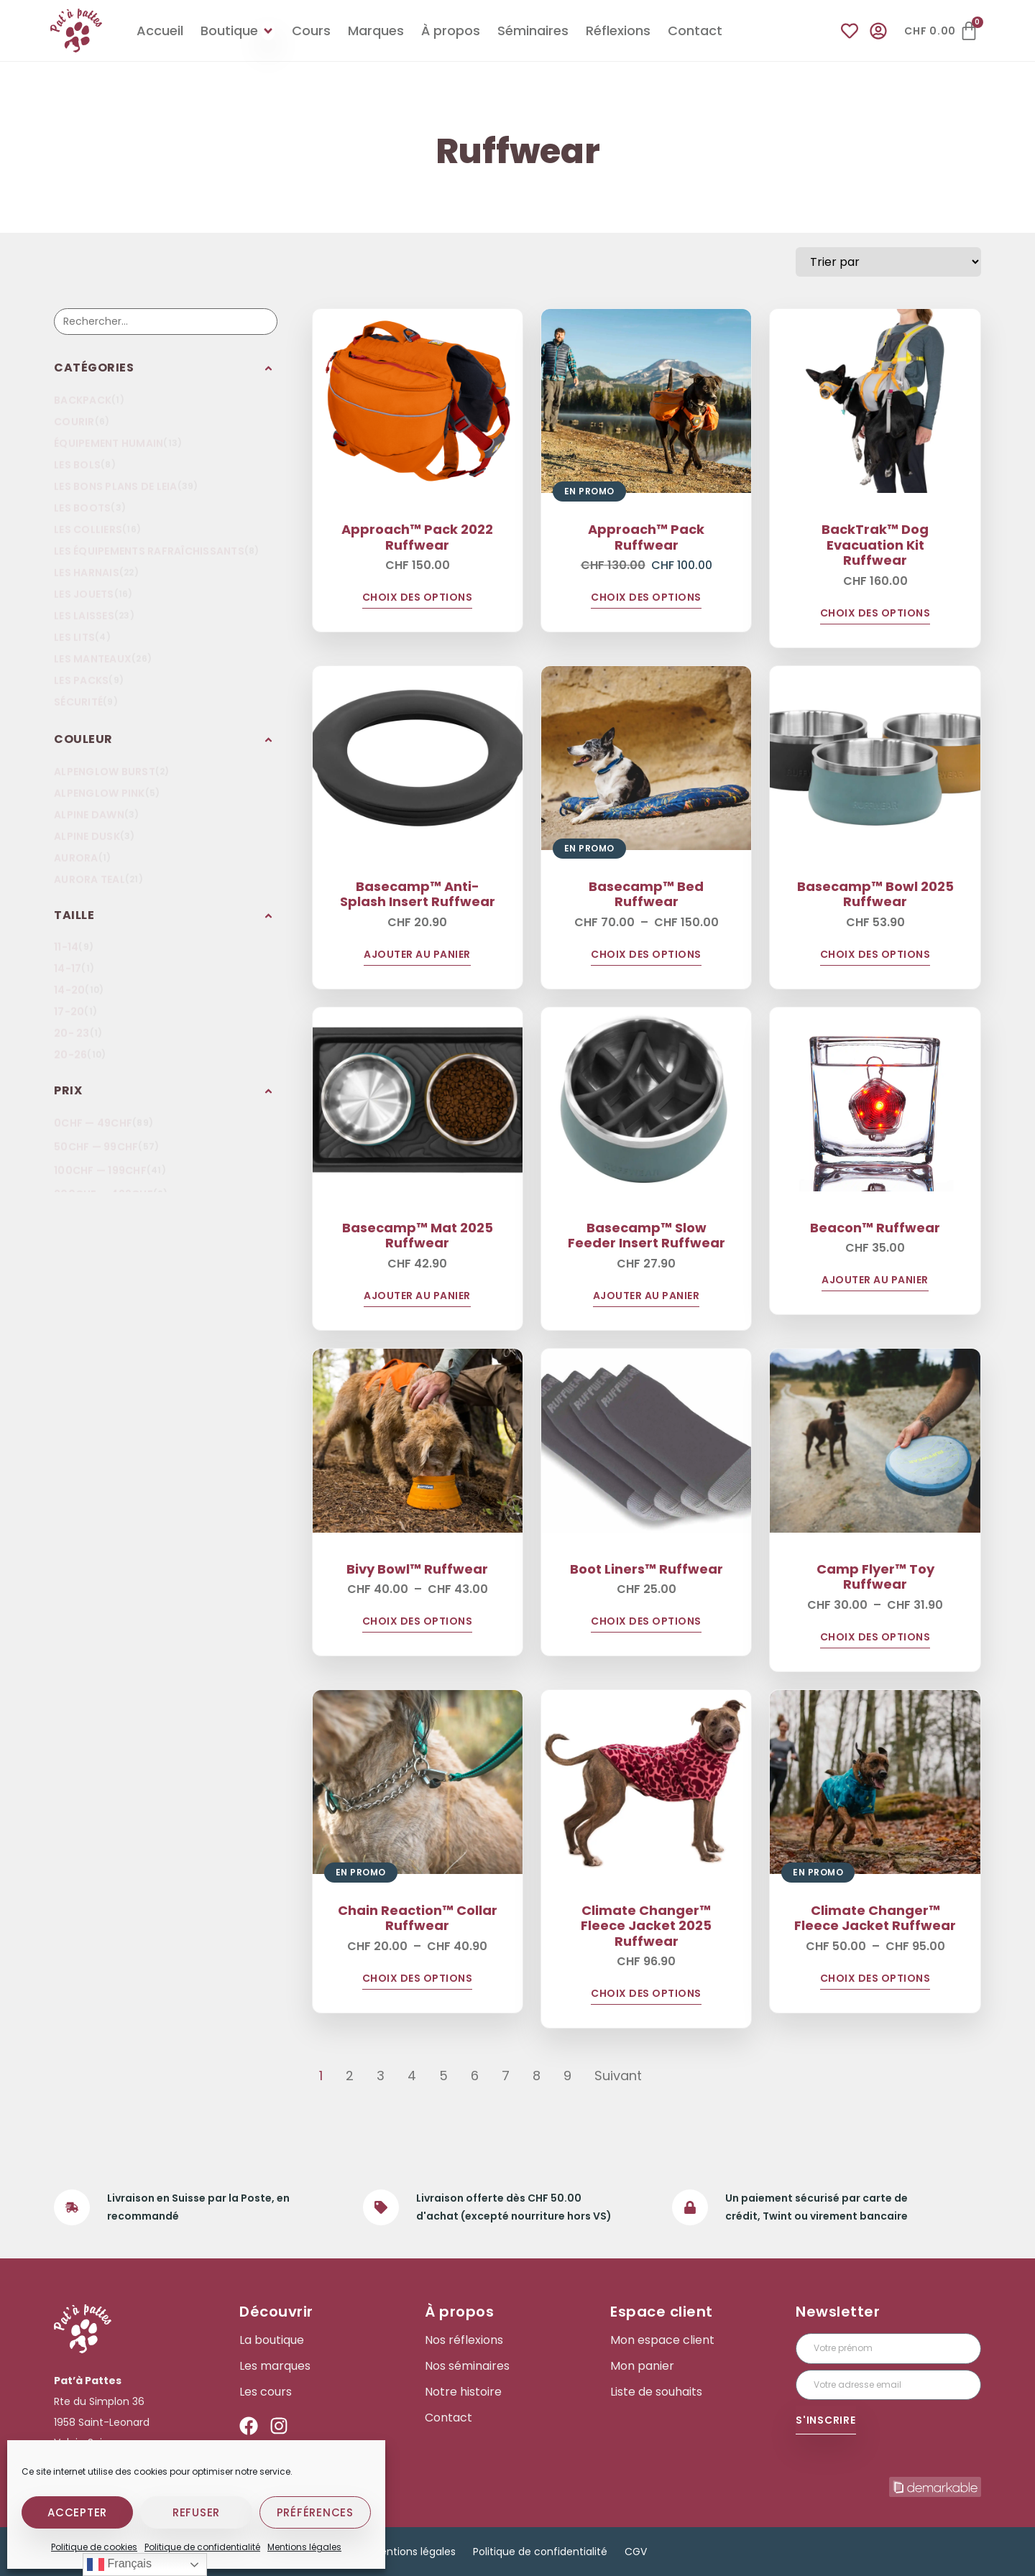 This screenshot has height=2576, width=1035. What do you see at coordinates (265, 2392) in the screenshot?
I see `Les cours` at bounding box center [265, 2392].